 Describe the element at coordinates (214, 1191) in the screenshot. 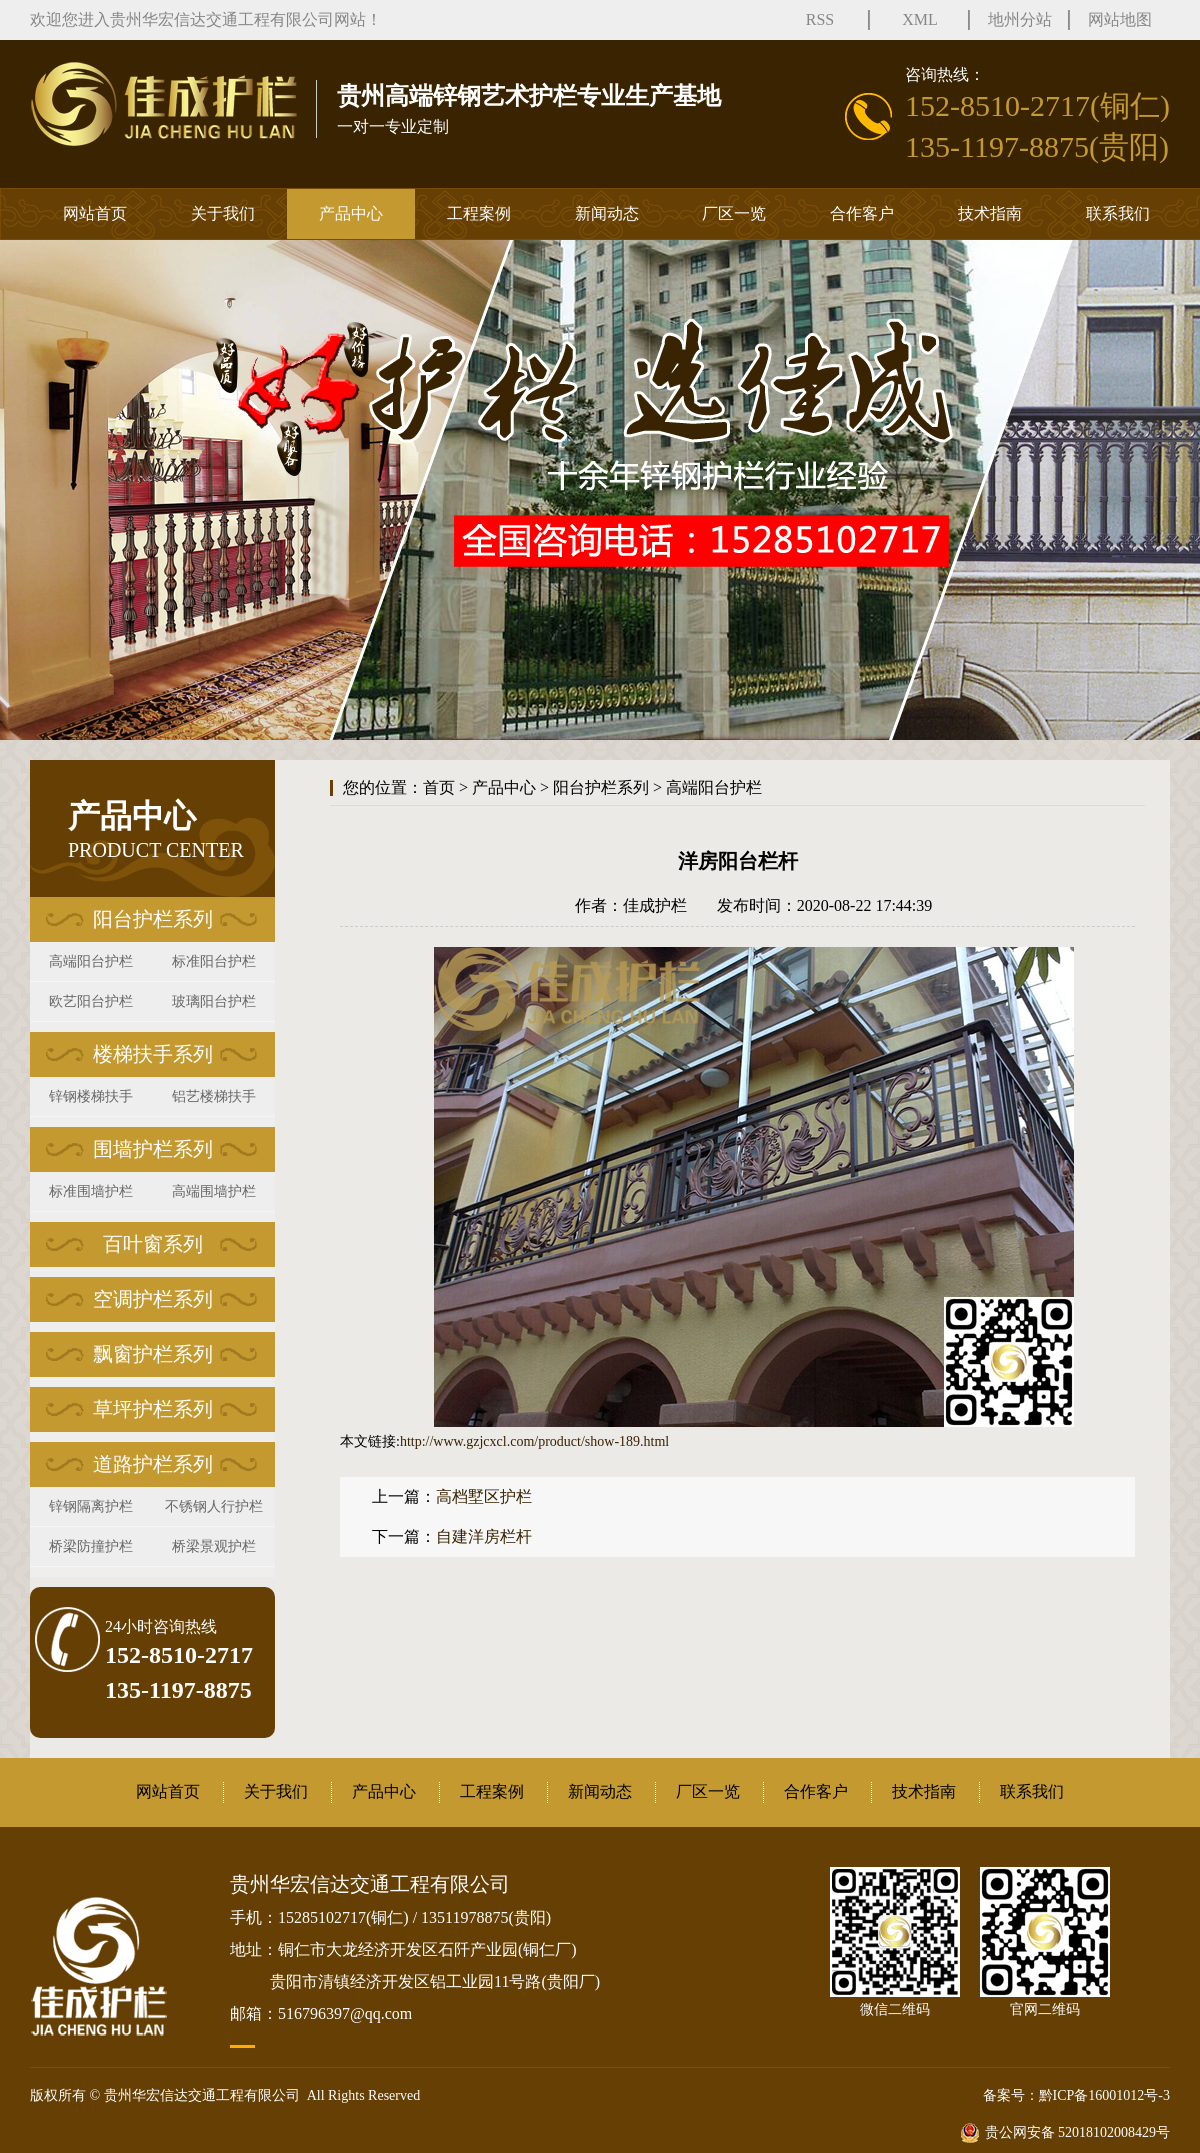

I see `高端围墙护栏` at that location.